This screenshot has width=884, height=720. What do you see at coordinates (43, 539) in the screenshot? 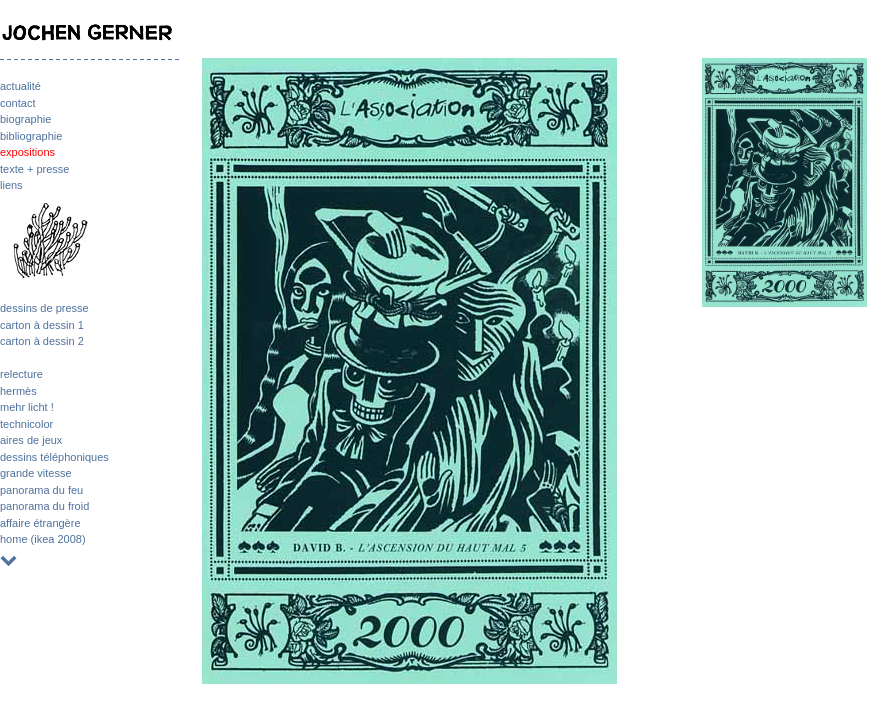
I see `home (ikea 2008)` at bounding box center [43, 539].